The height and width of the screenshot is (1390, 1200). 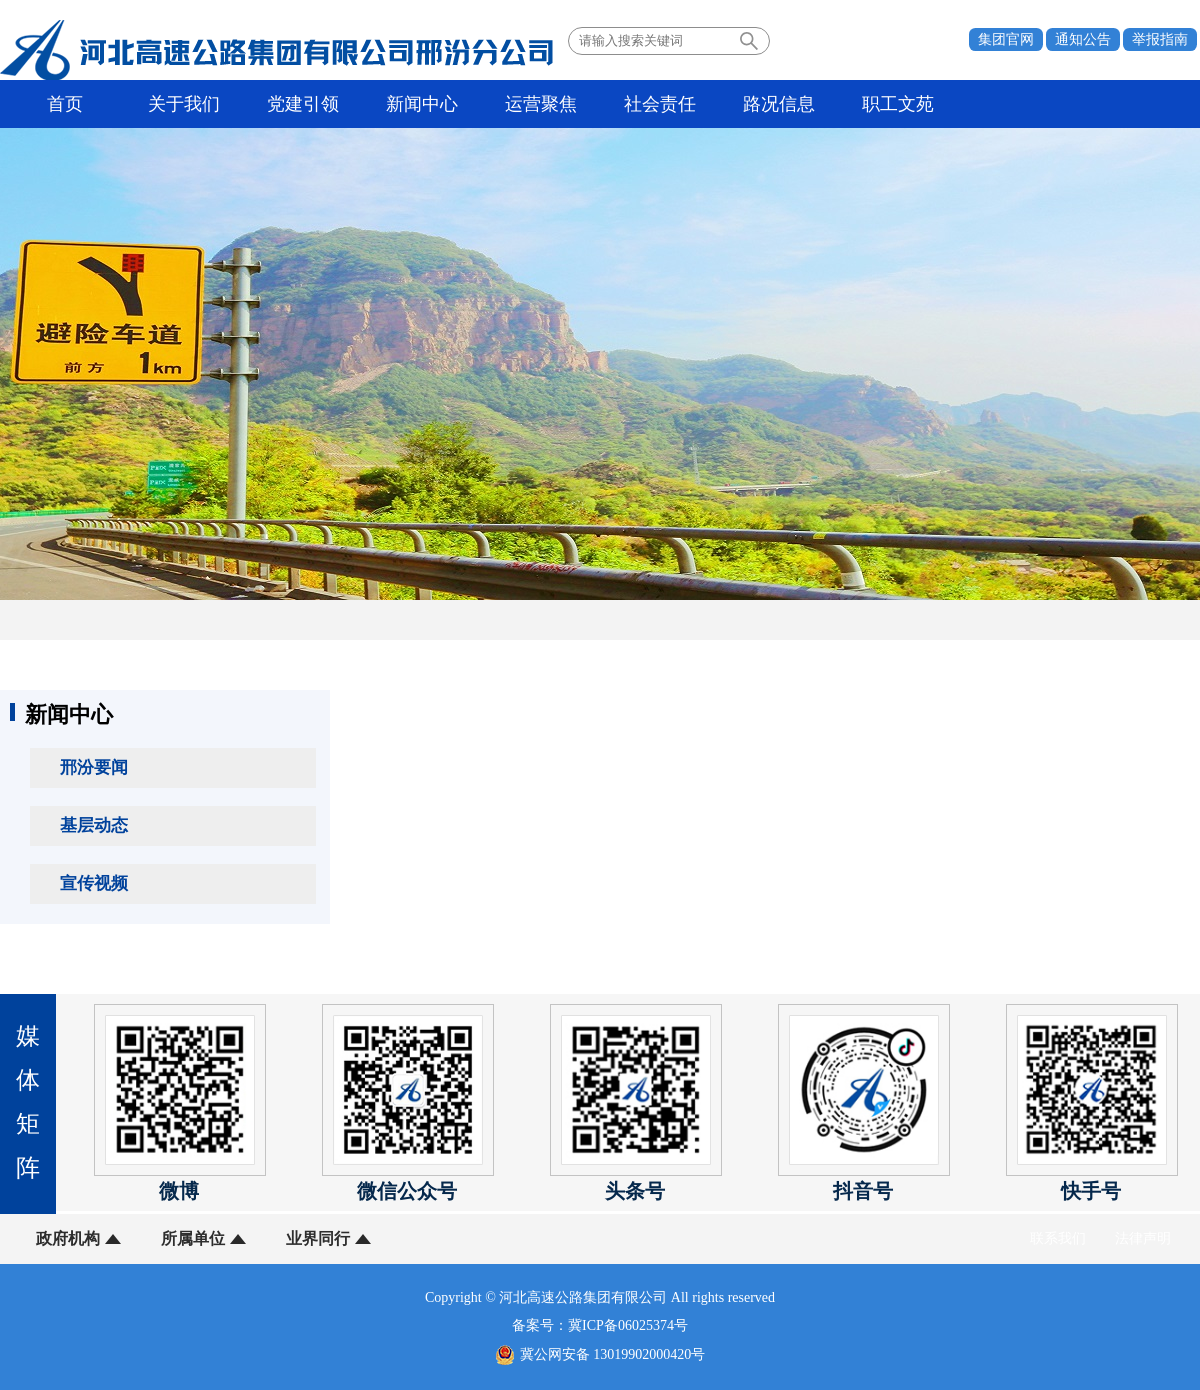 I want to click on 法律声明, so click(x=1143, y=1238).